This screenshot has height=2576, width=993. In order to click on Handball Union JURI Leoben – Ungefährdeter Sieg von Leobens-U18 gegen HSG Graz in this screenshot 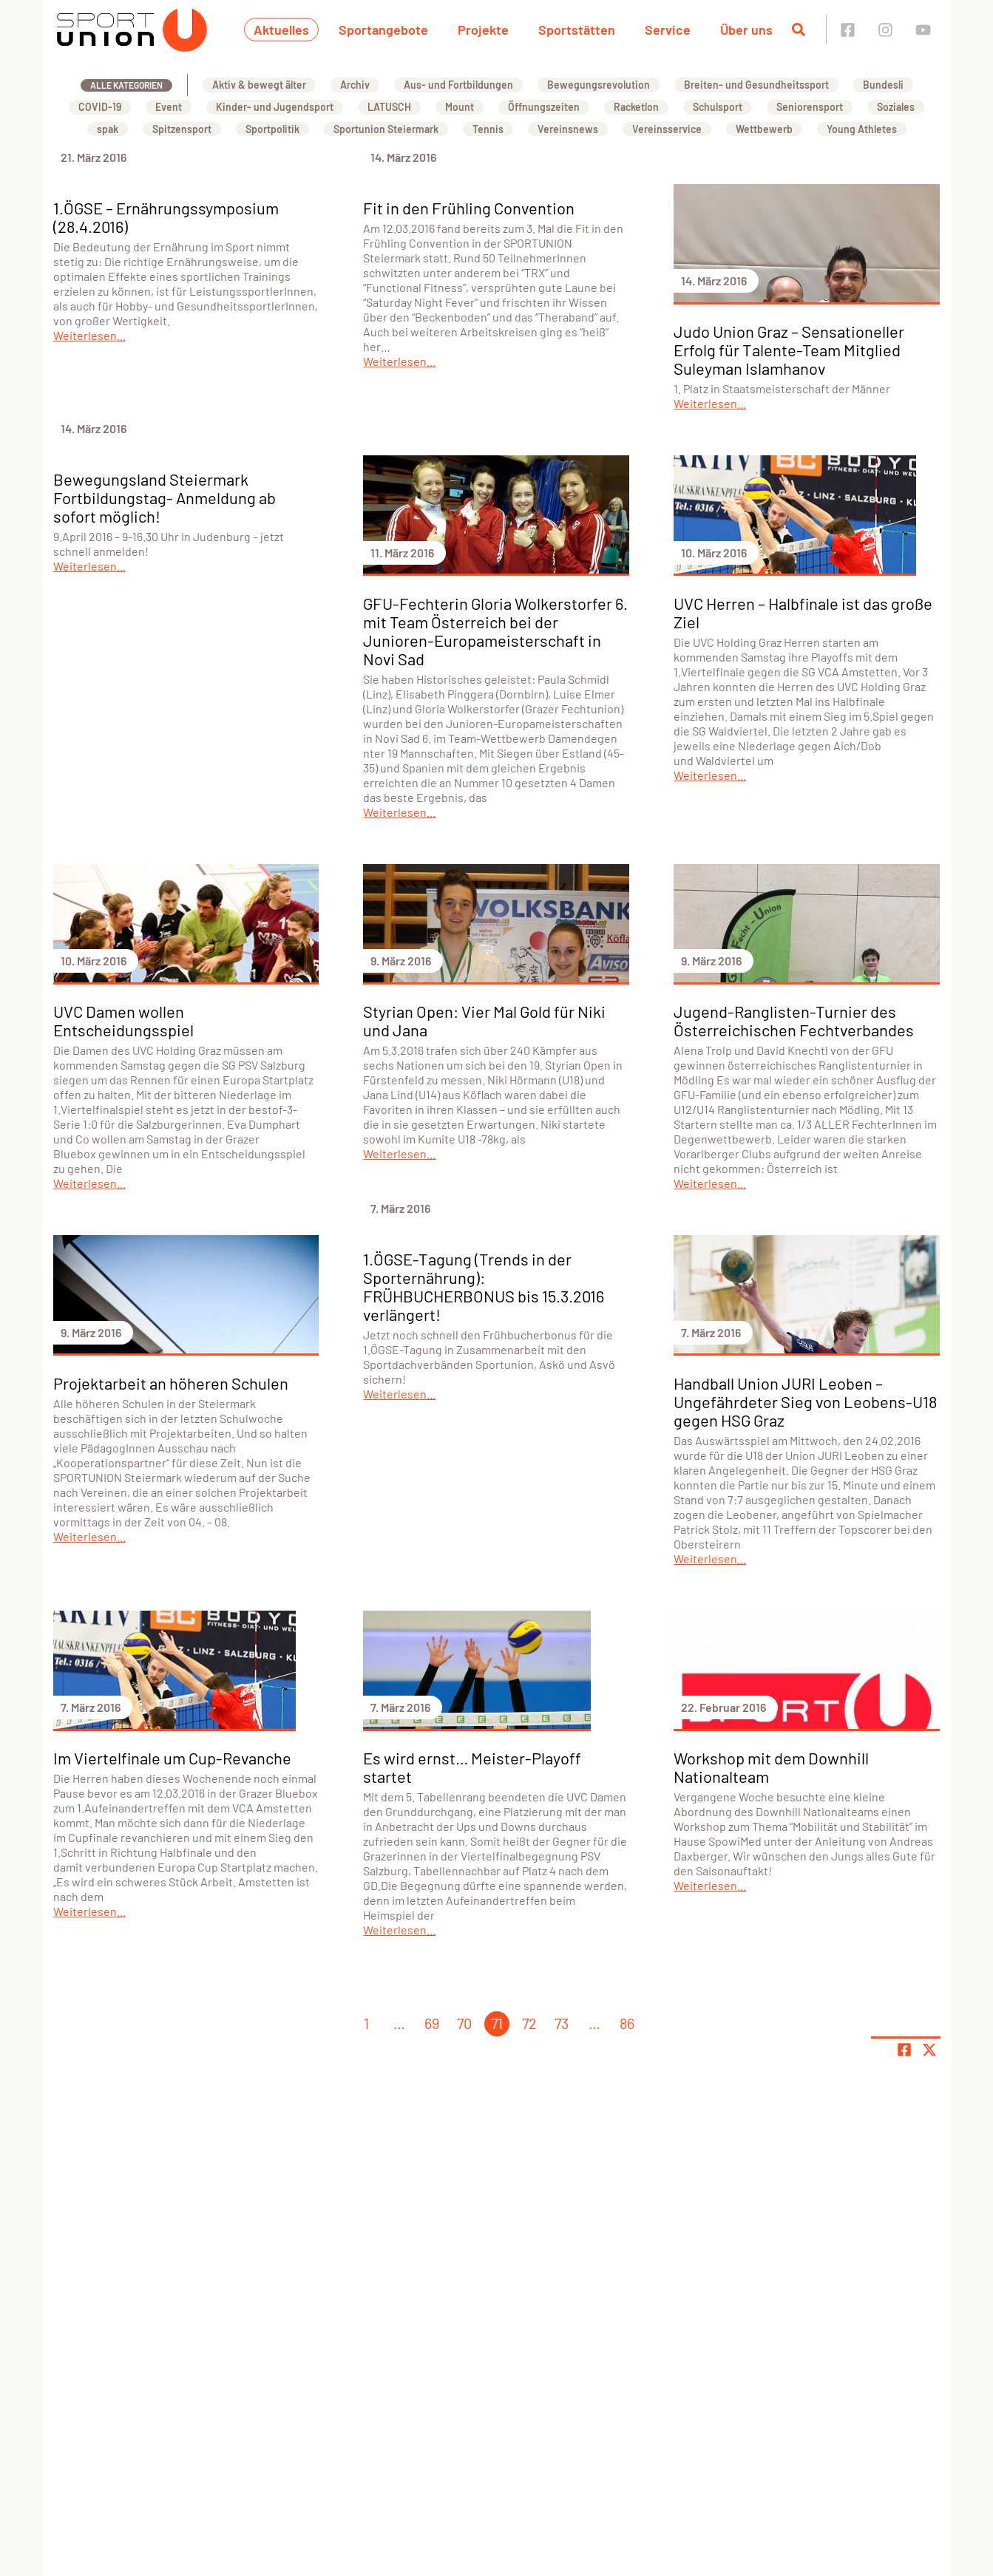, I will do `click(805, 1401)`.